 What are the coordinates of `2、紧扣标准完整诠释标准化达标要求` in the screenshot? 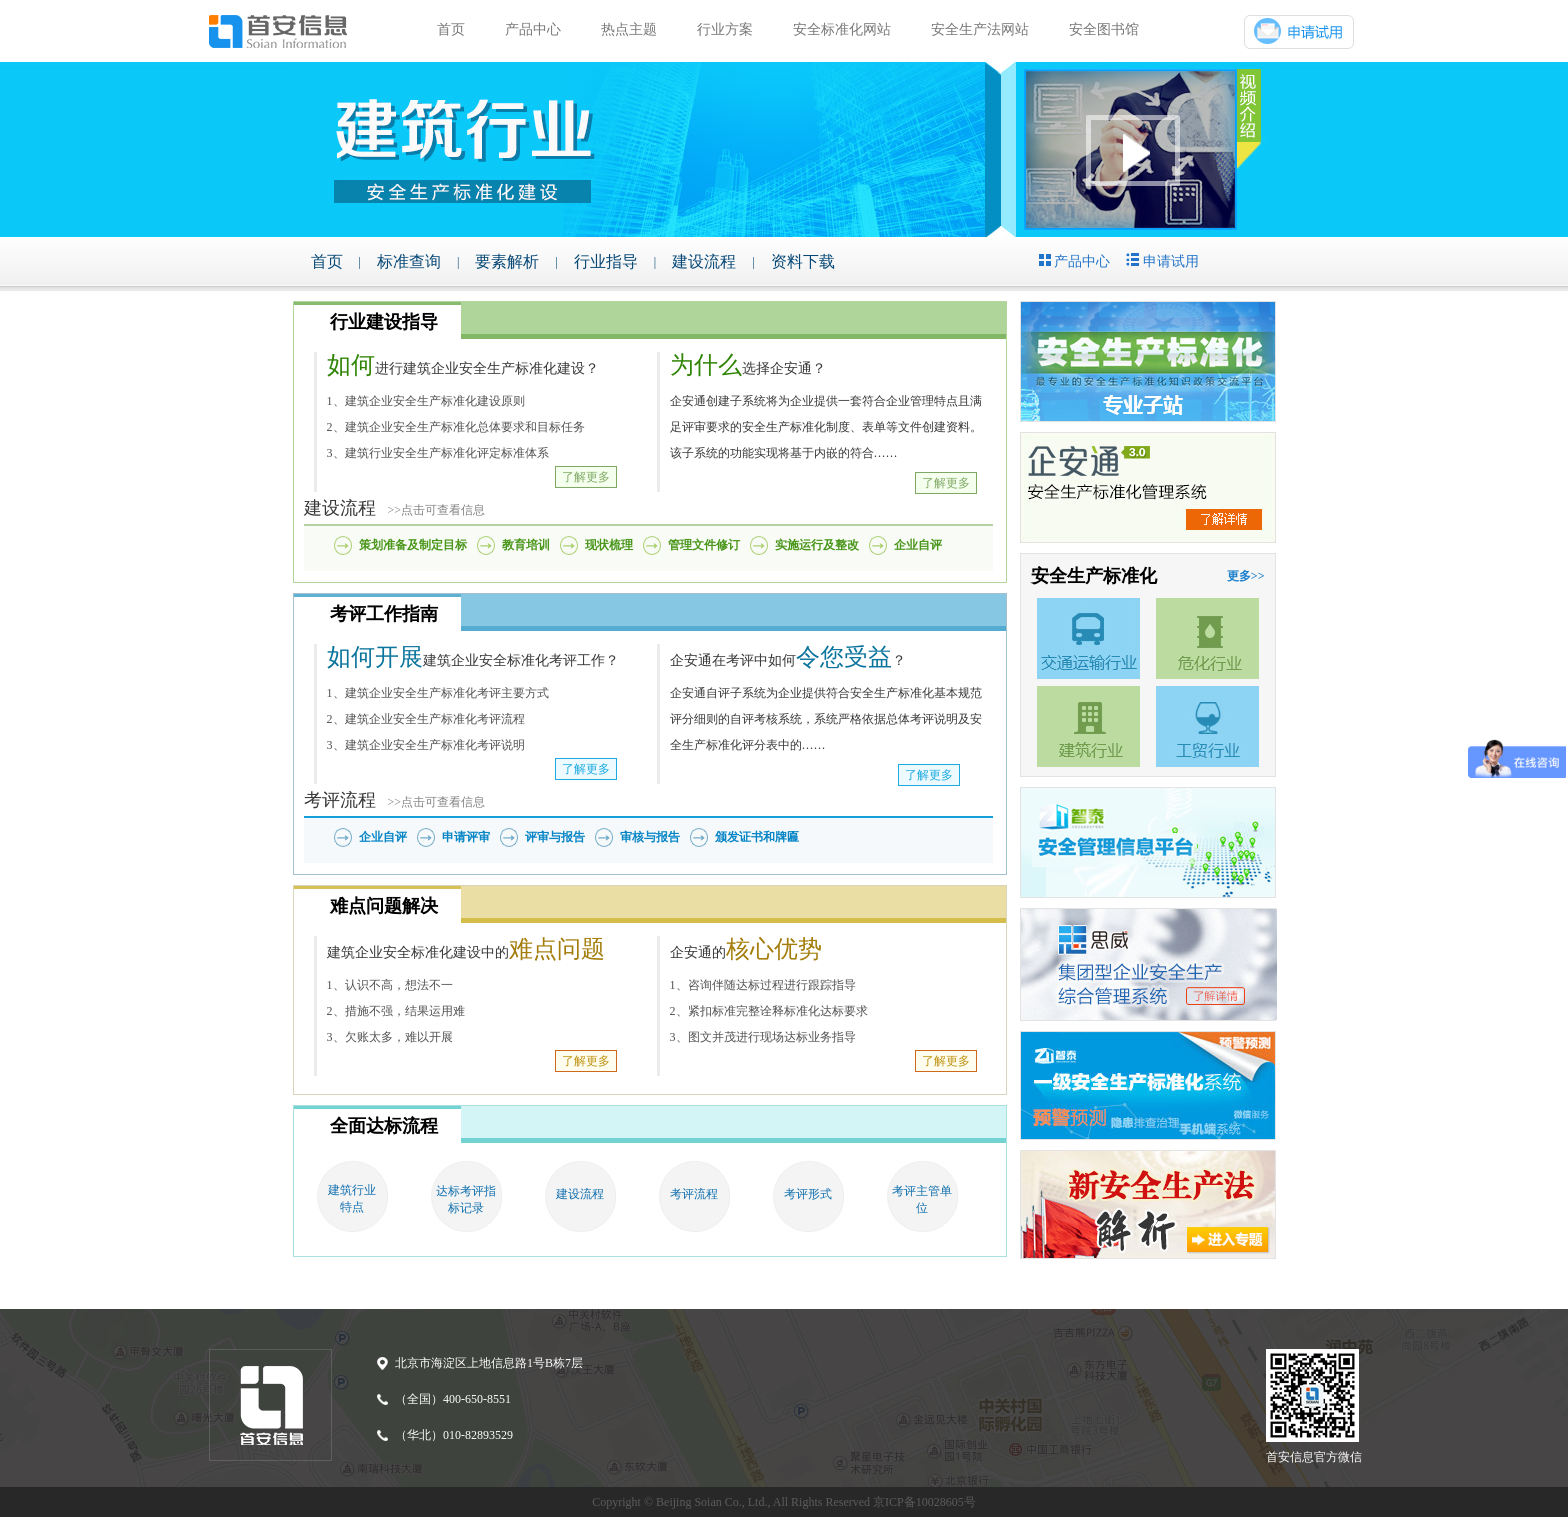 It's located at (769, 1011).